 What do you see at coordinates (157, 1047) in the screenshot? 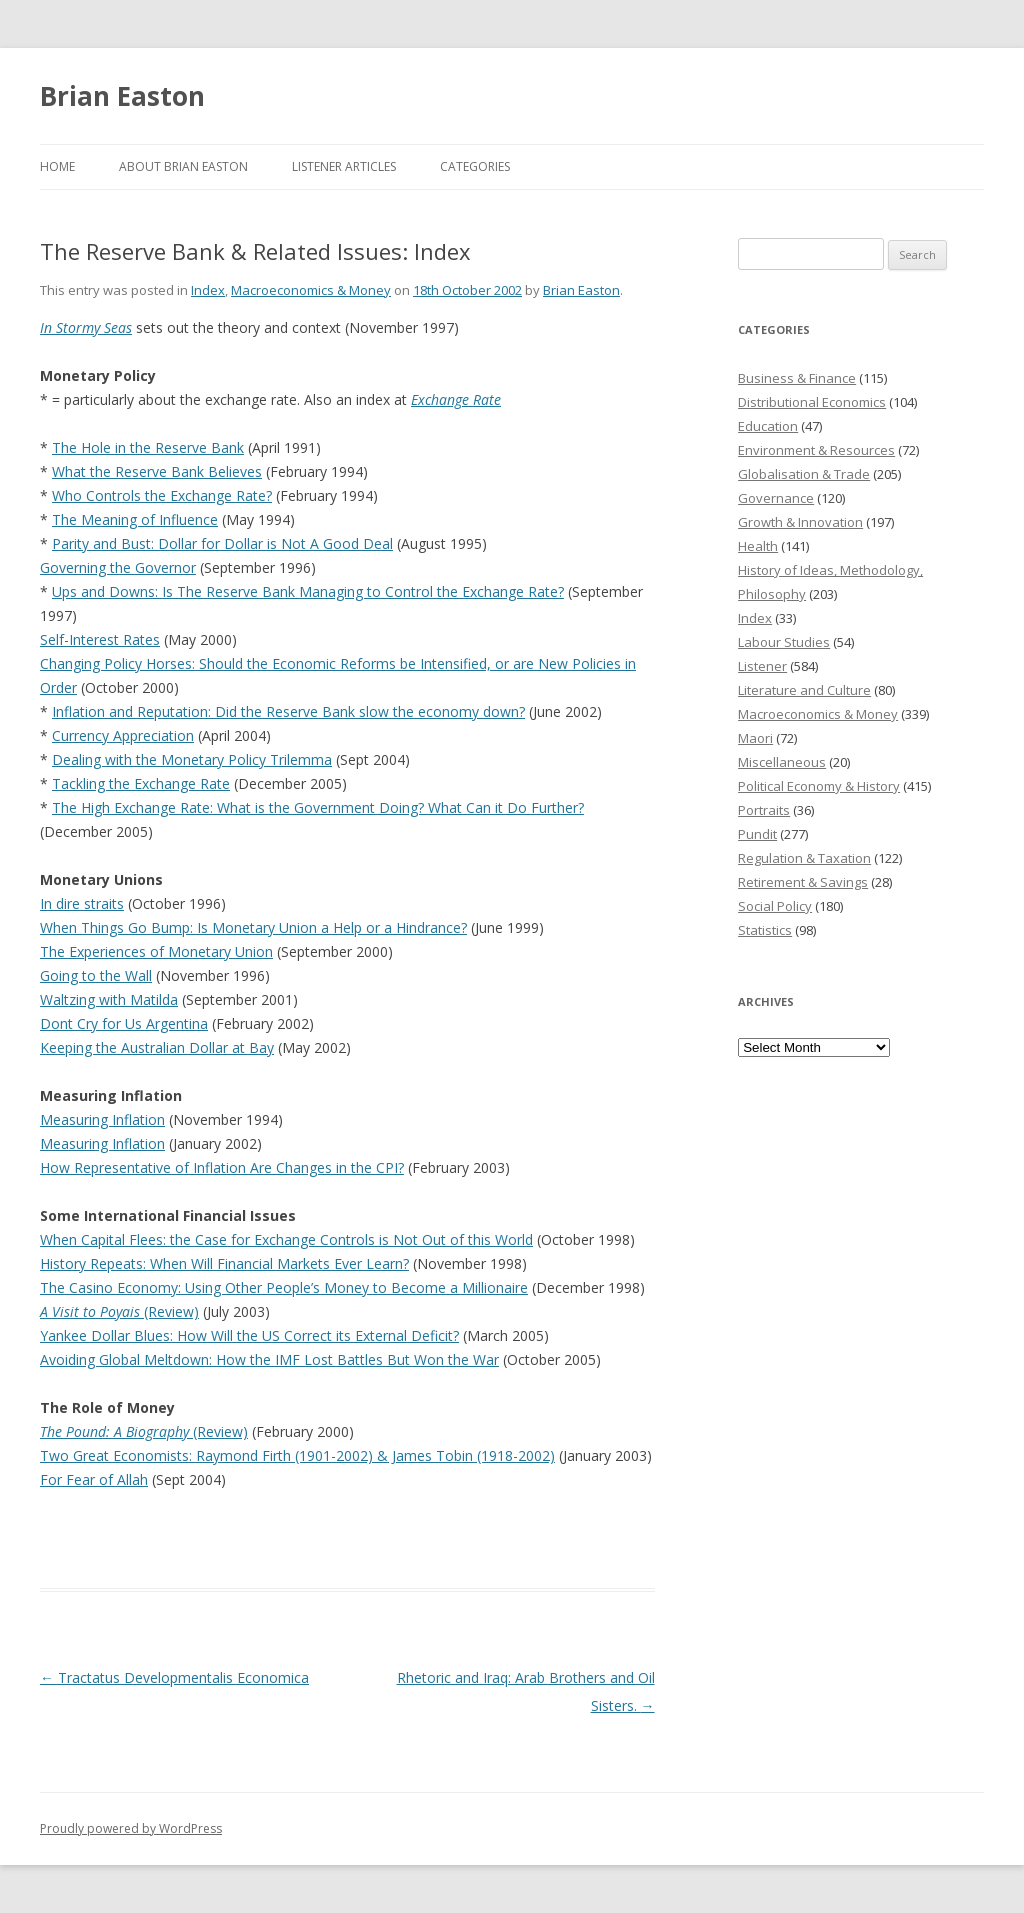
I see `Keeping the Australian Dollar at Bay` at bounding box center [157, 1047].